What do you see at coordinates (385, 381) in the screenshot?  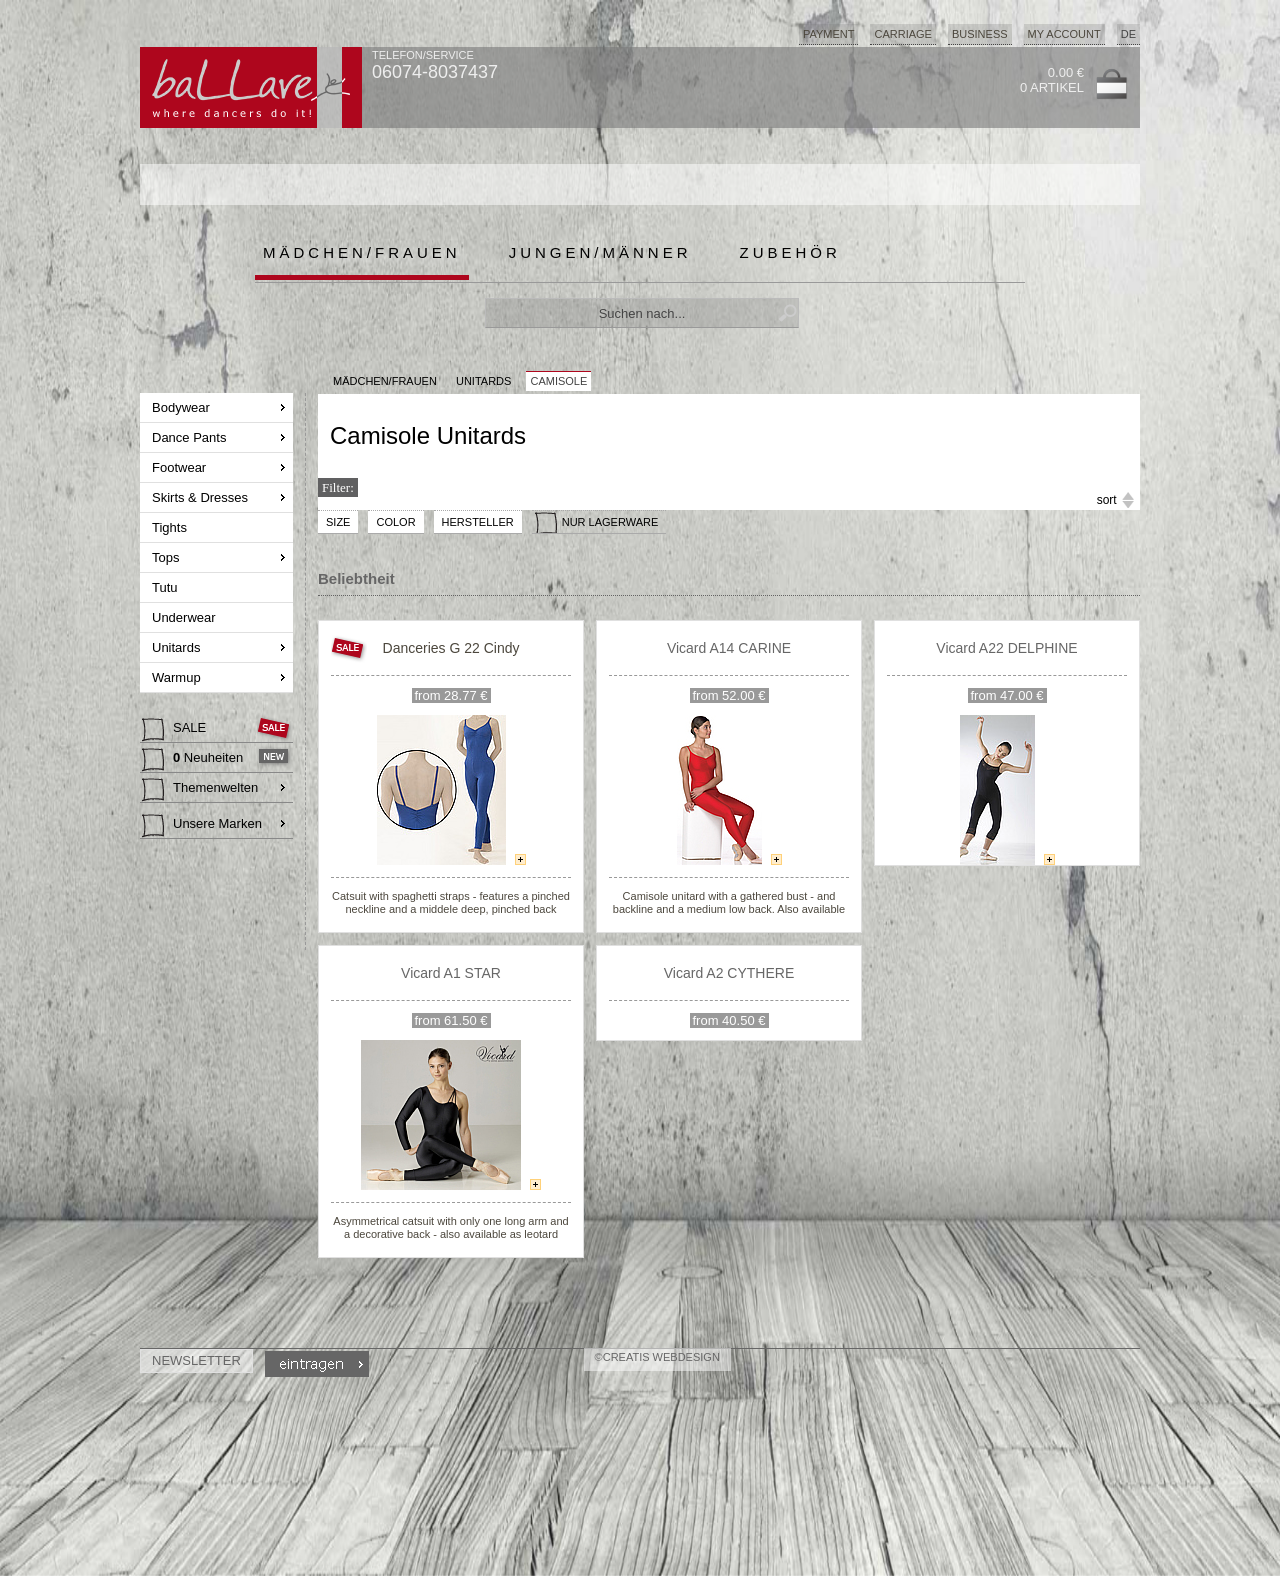 I see `MÄDCHEN/FRAUEN` at bounding box center [385, 381].